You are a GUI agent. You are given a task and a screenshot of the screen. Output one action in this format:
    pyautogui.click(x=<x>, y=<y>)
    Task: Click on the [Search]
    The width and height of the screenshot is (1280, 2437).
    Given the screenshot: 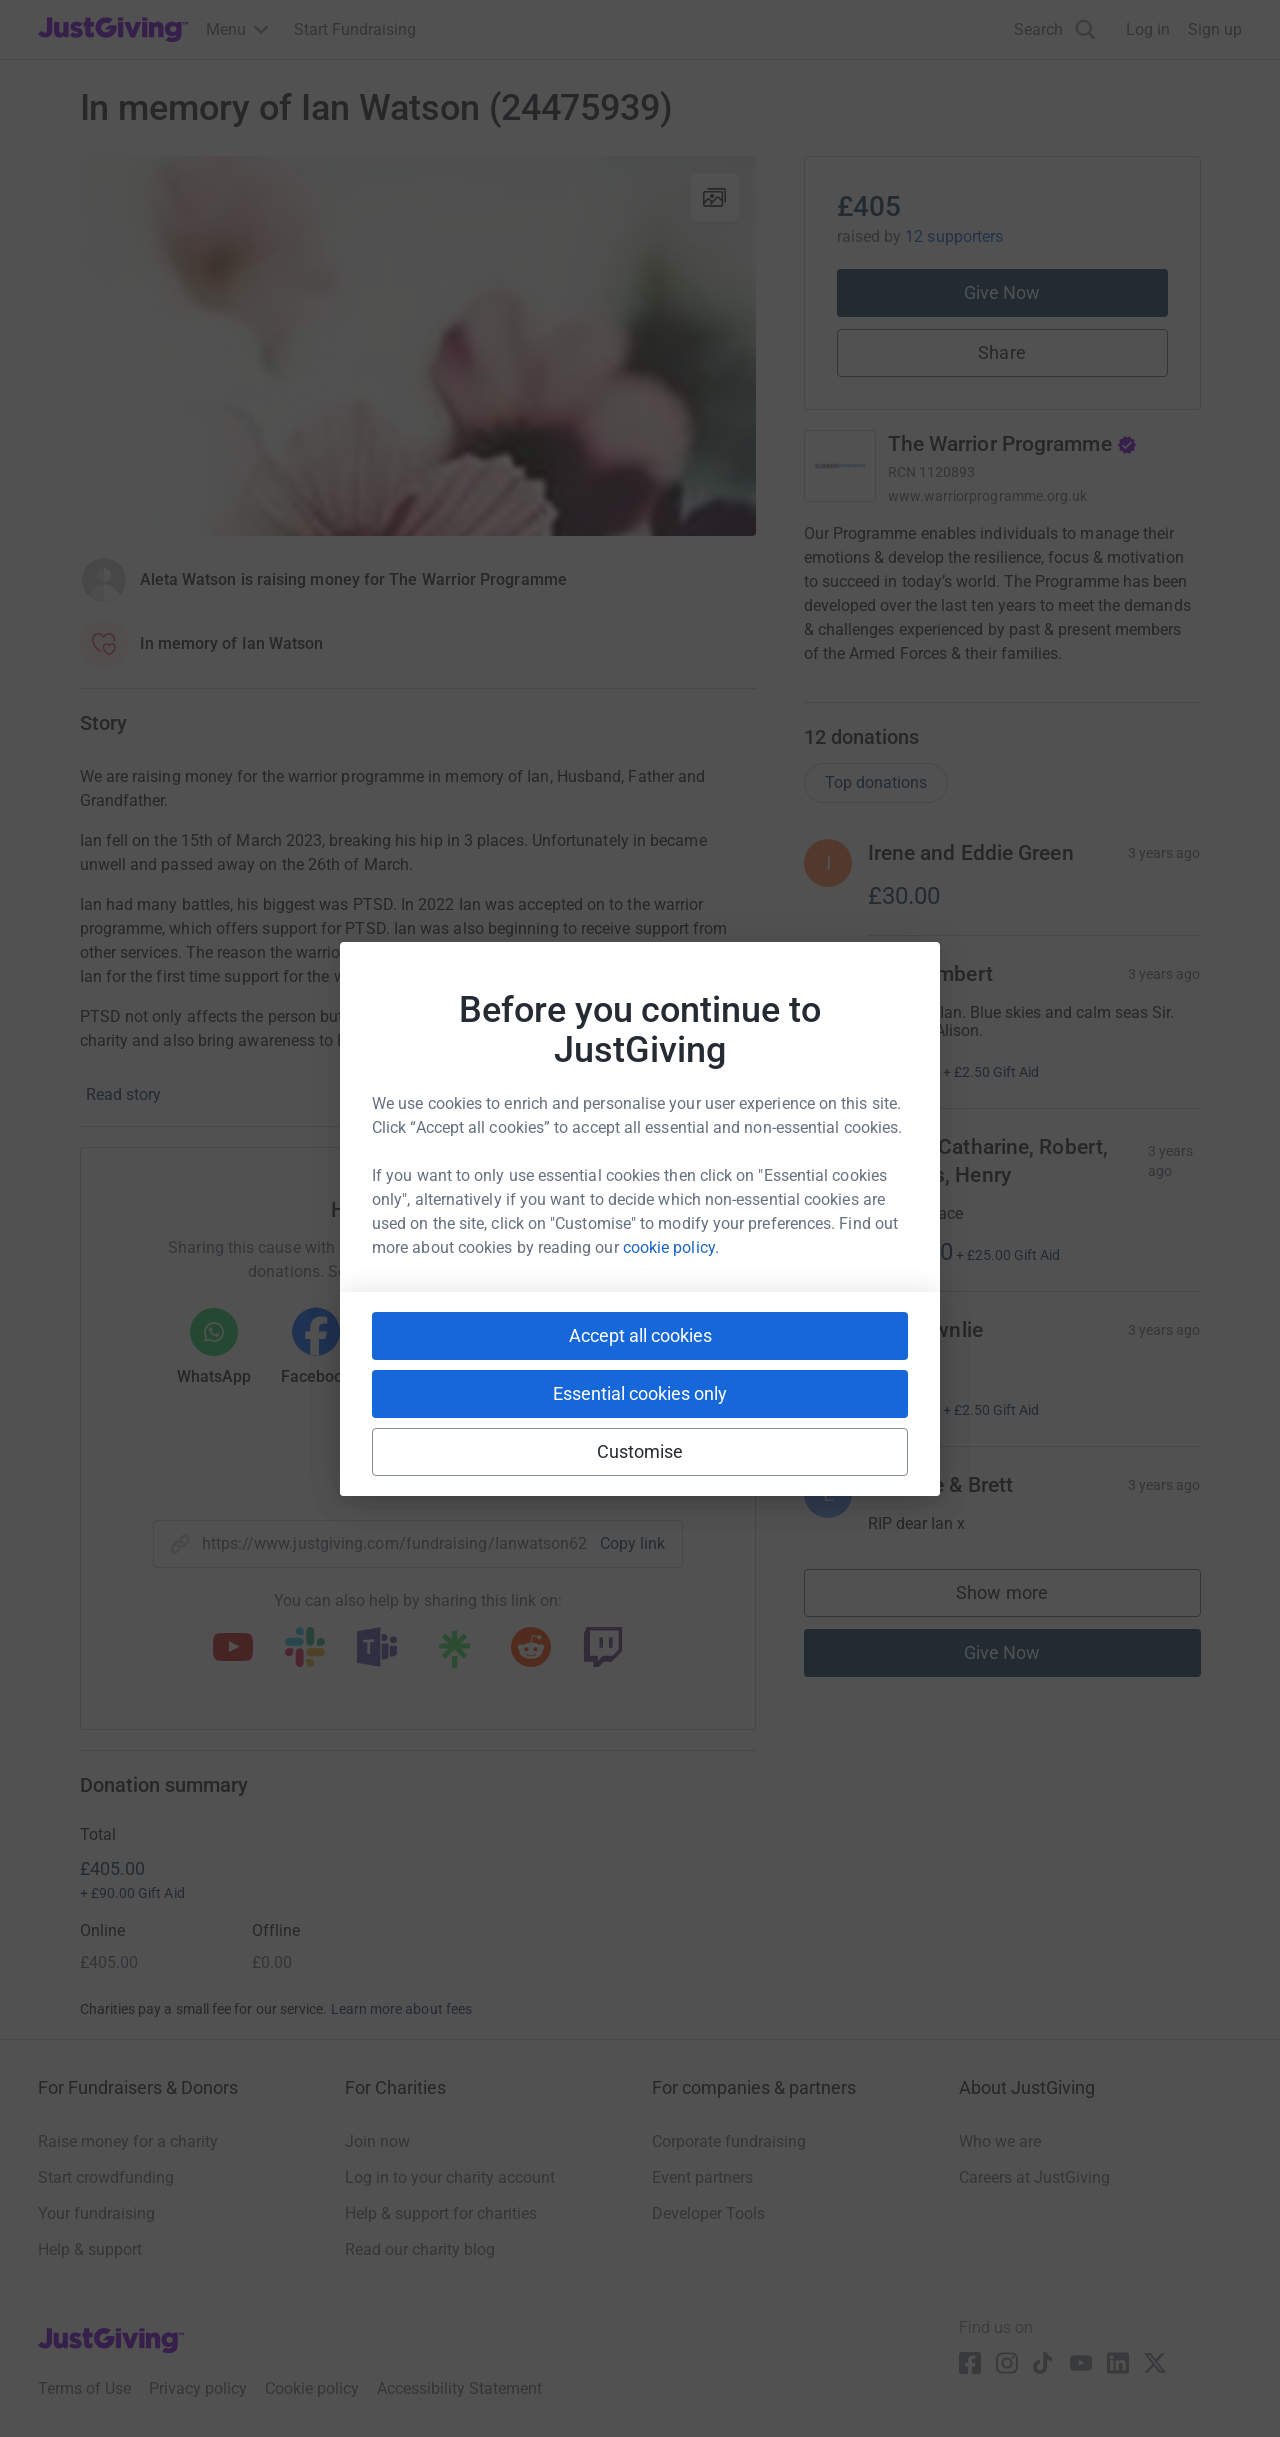 What is the action you would take?
    pyautogui.click(x=1055, y=29)
    